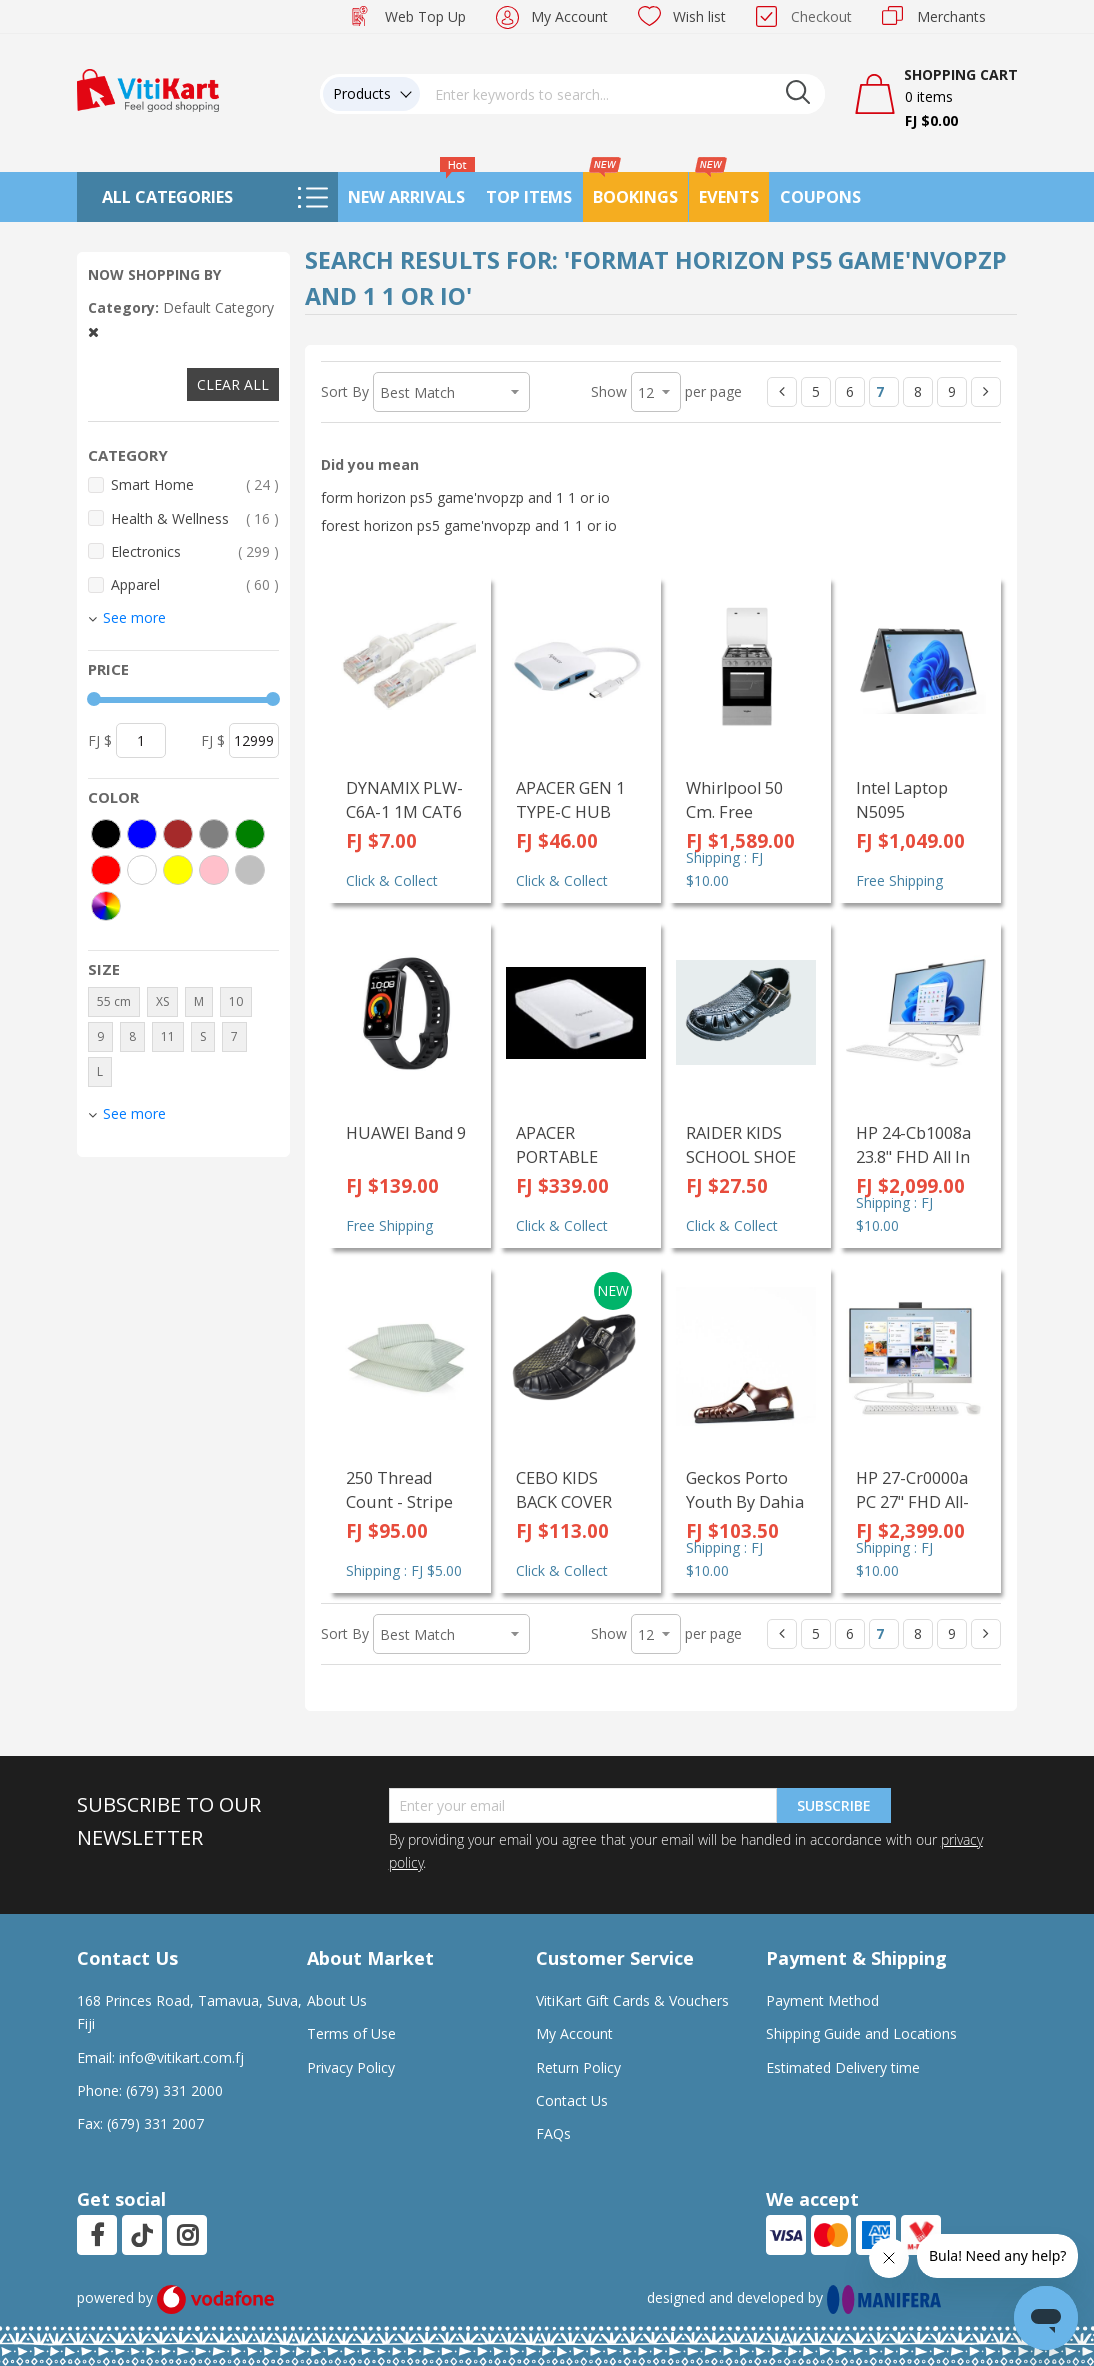  What do you see at coordinates (822, 2000) in the screenshot?
I see `Payment Method` at bounding box center [822, 2000].